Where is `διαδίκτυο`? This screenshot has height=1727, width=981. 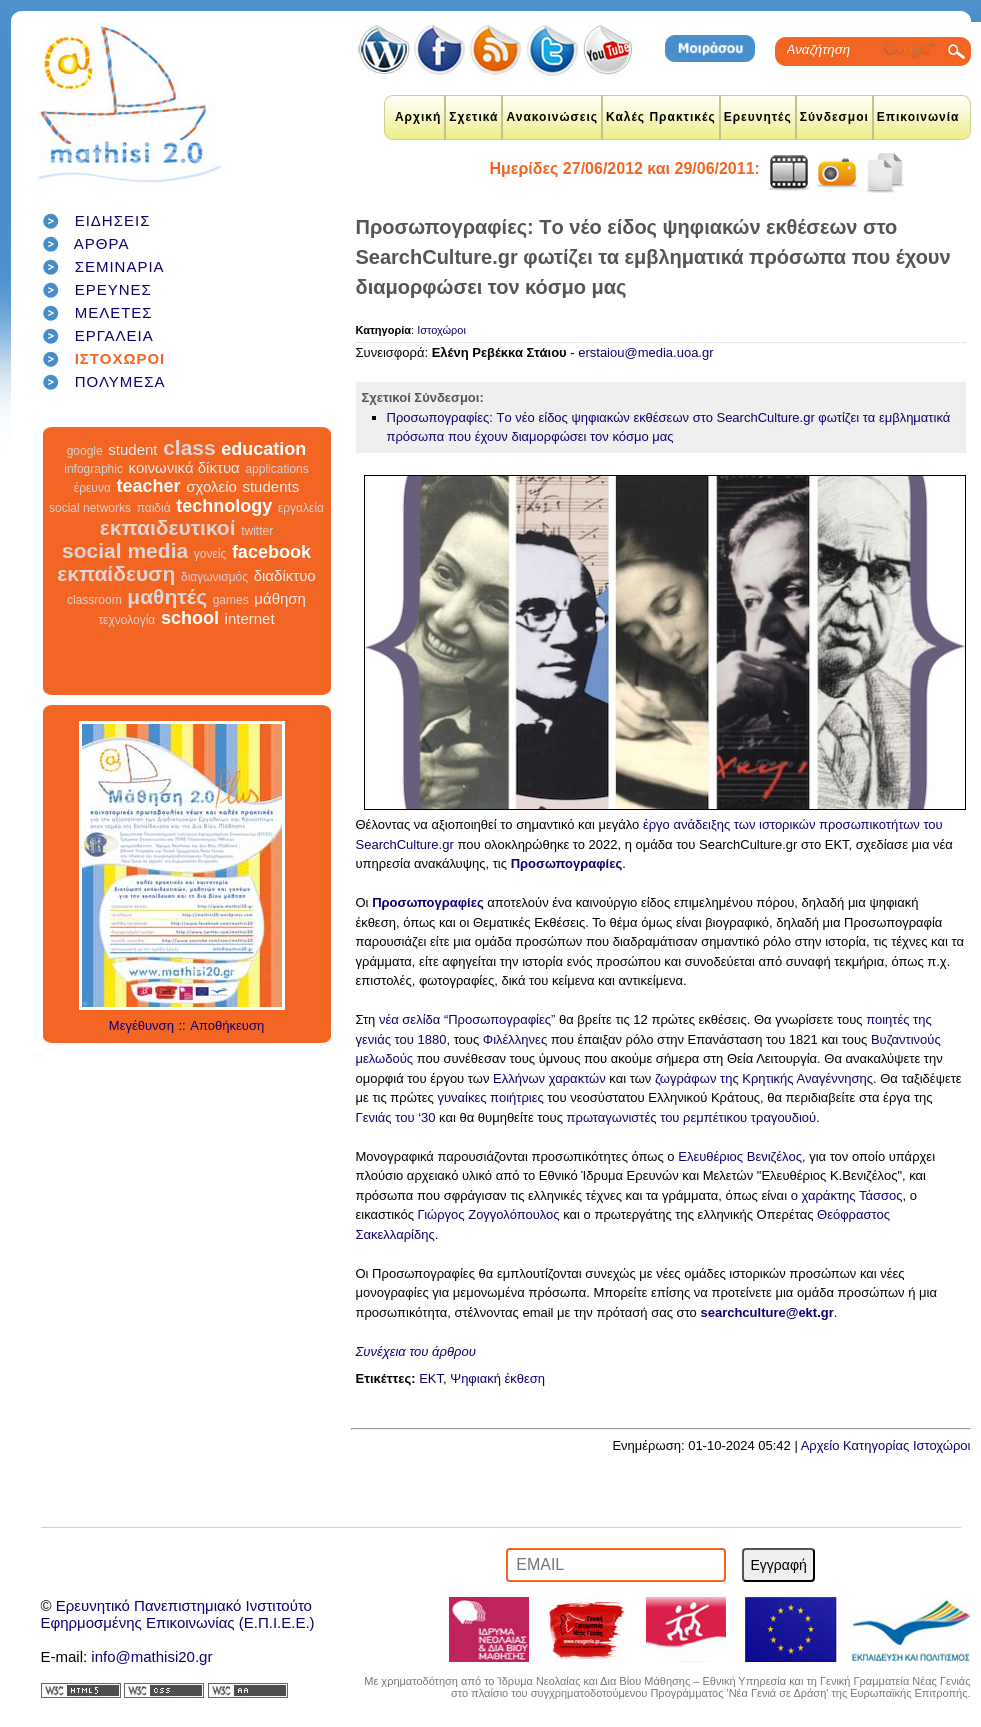 διαδίκτυο is located at coordinates (285, 575).